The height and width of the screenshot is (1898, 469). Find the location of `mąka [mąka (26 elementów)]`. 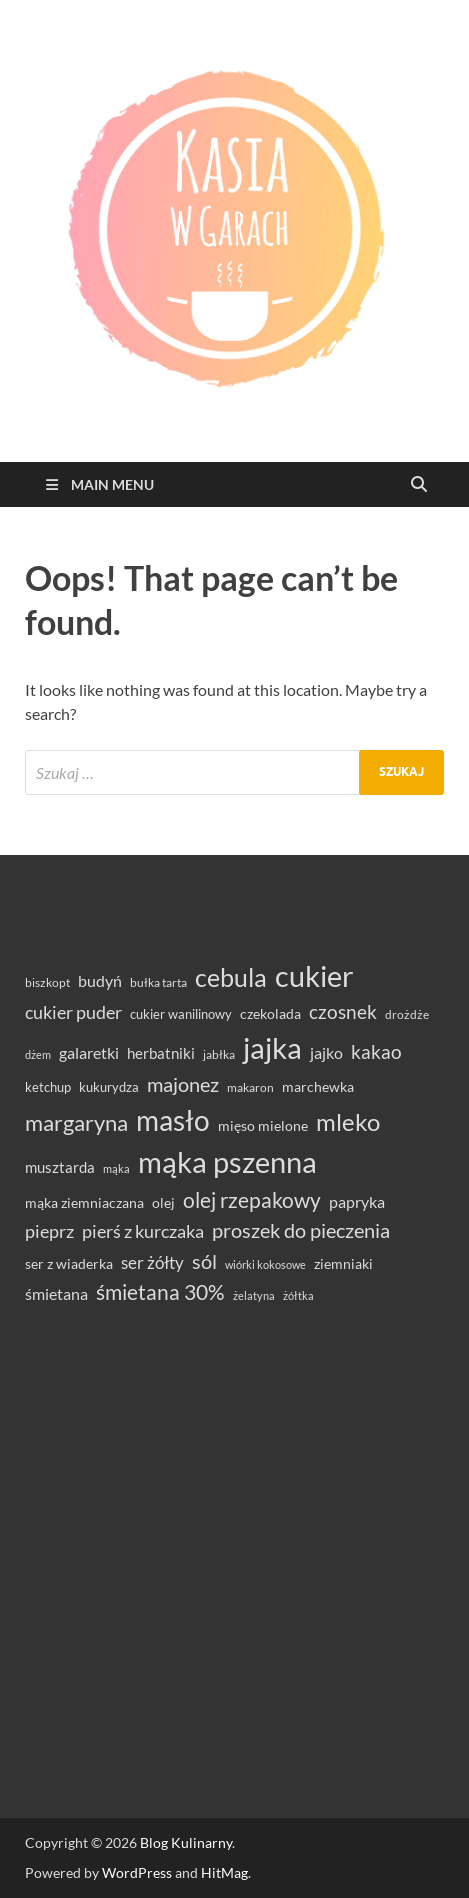

mąka [mąka (26 elementów)] is located at coordinates (116, 1168).